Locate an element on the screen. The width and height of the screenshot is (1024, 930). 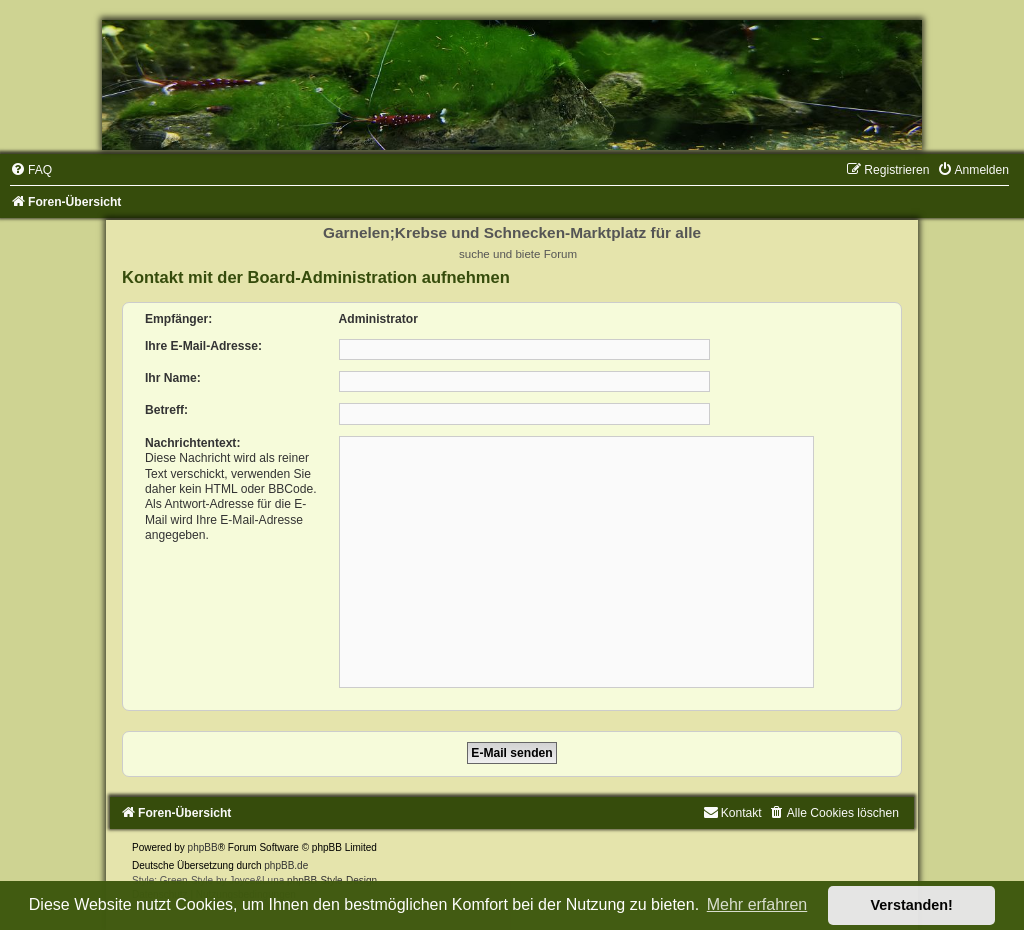
Ihr Name: is located at coordinates (173, 378).